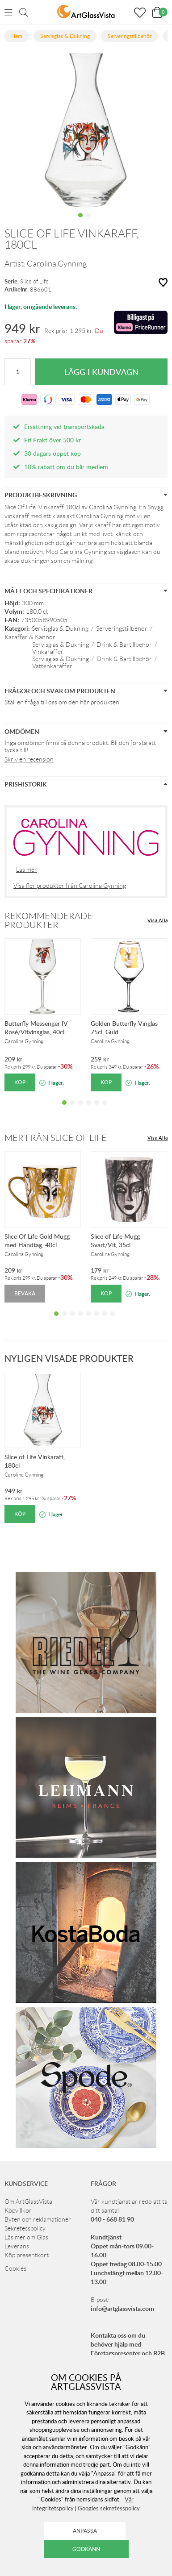 The image size is (172, 2576). Describe the element at coordinates (16, 2246) in the screenshot. I see `Leverans` at that location.